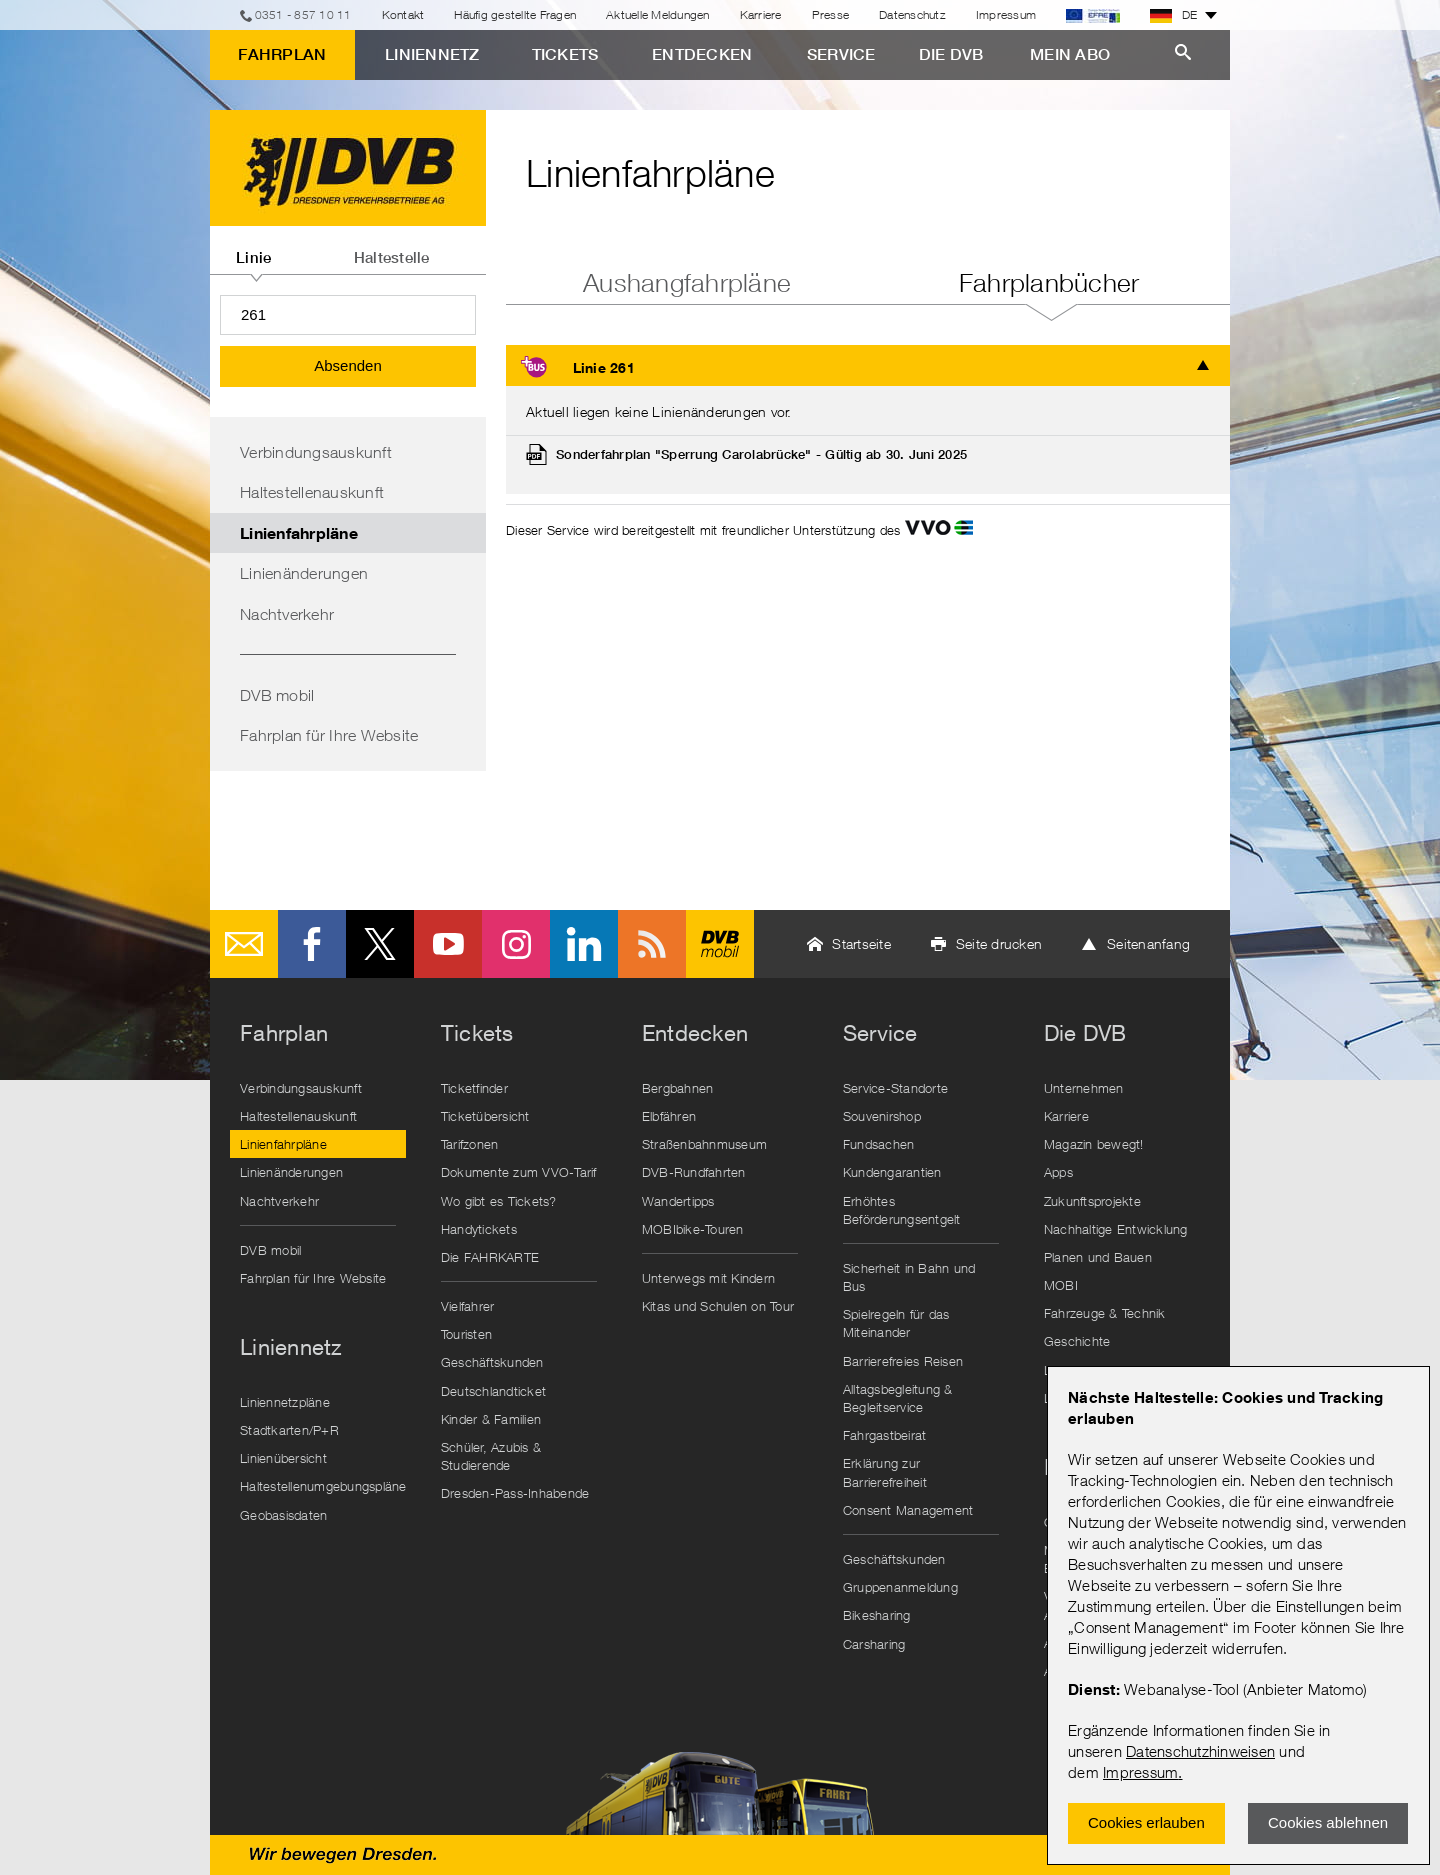 The width and height of the screenshot is (1440, 1875). I want to click on Ticketfinder, so click(474, 1088).